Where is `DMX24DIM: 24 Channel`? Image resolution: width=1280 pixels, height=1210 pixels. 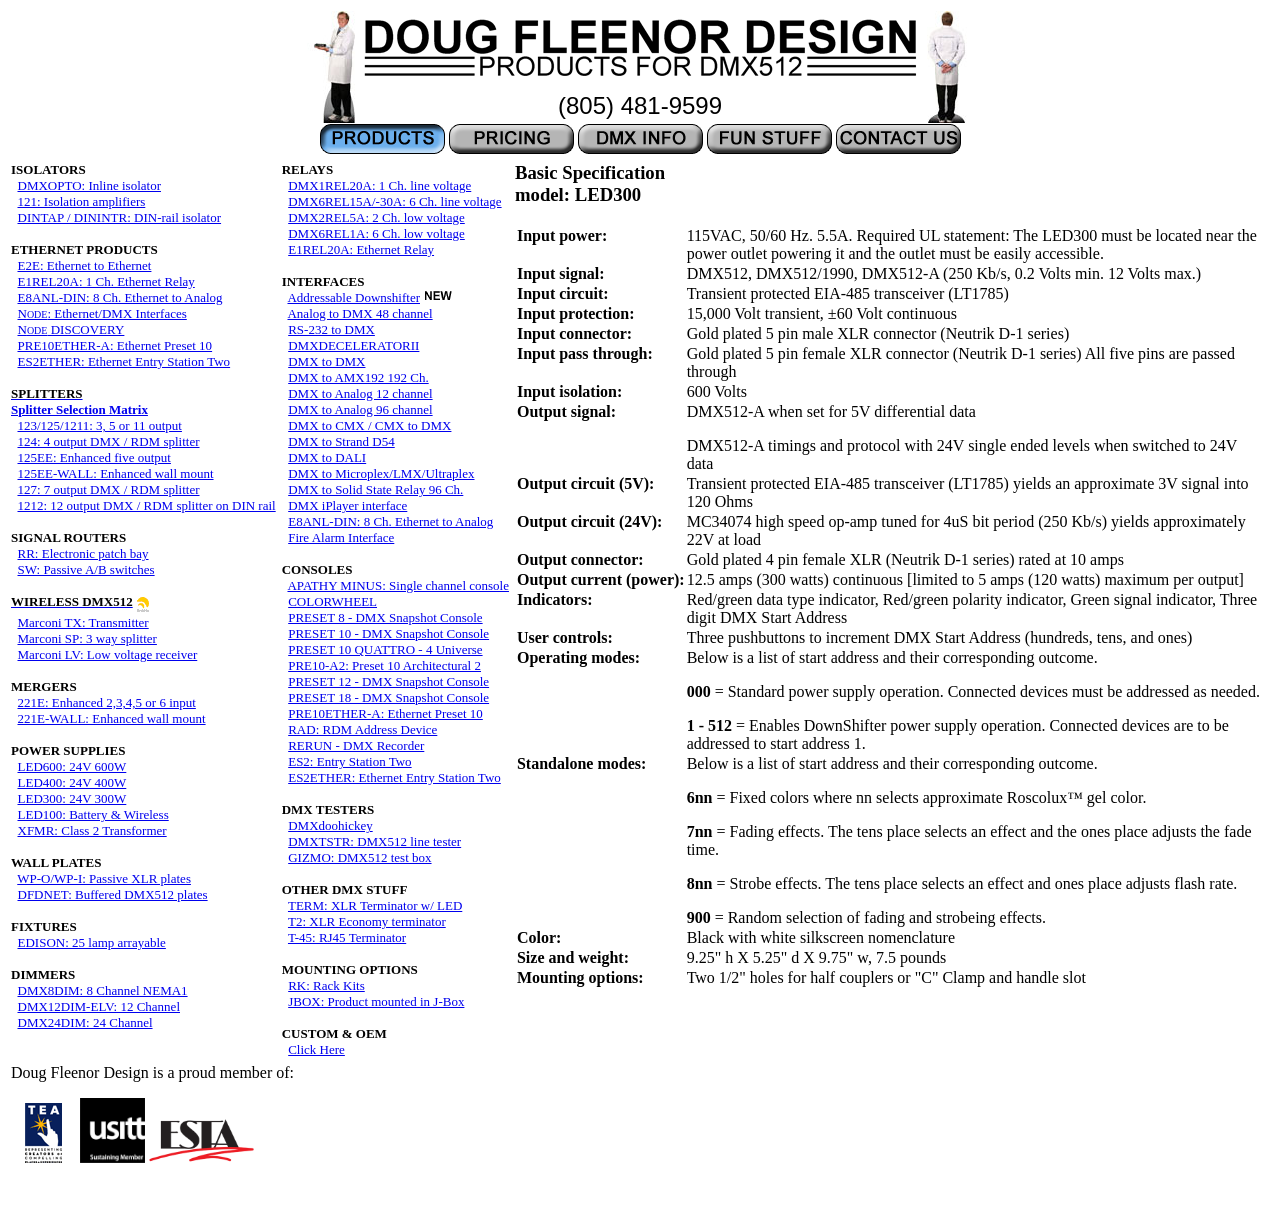
DMX24DIM: 24 Channel is located at coordinates (85, 1022).